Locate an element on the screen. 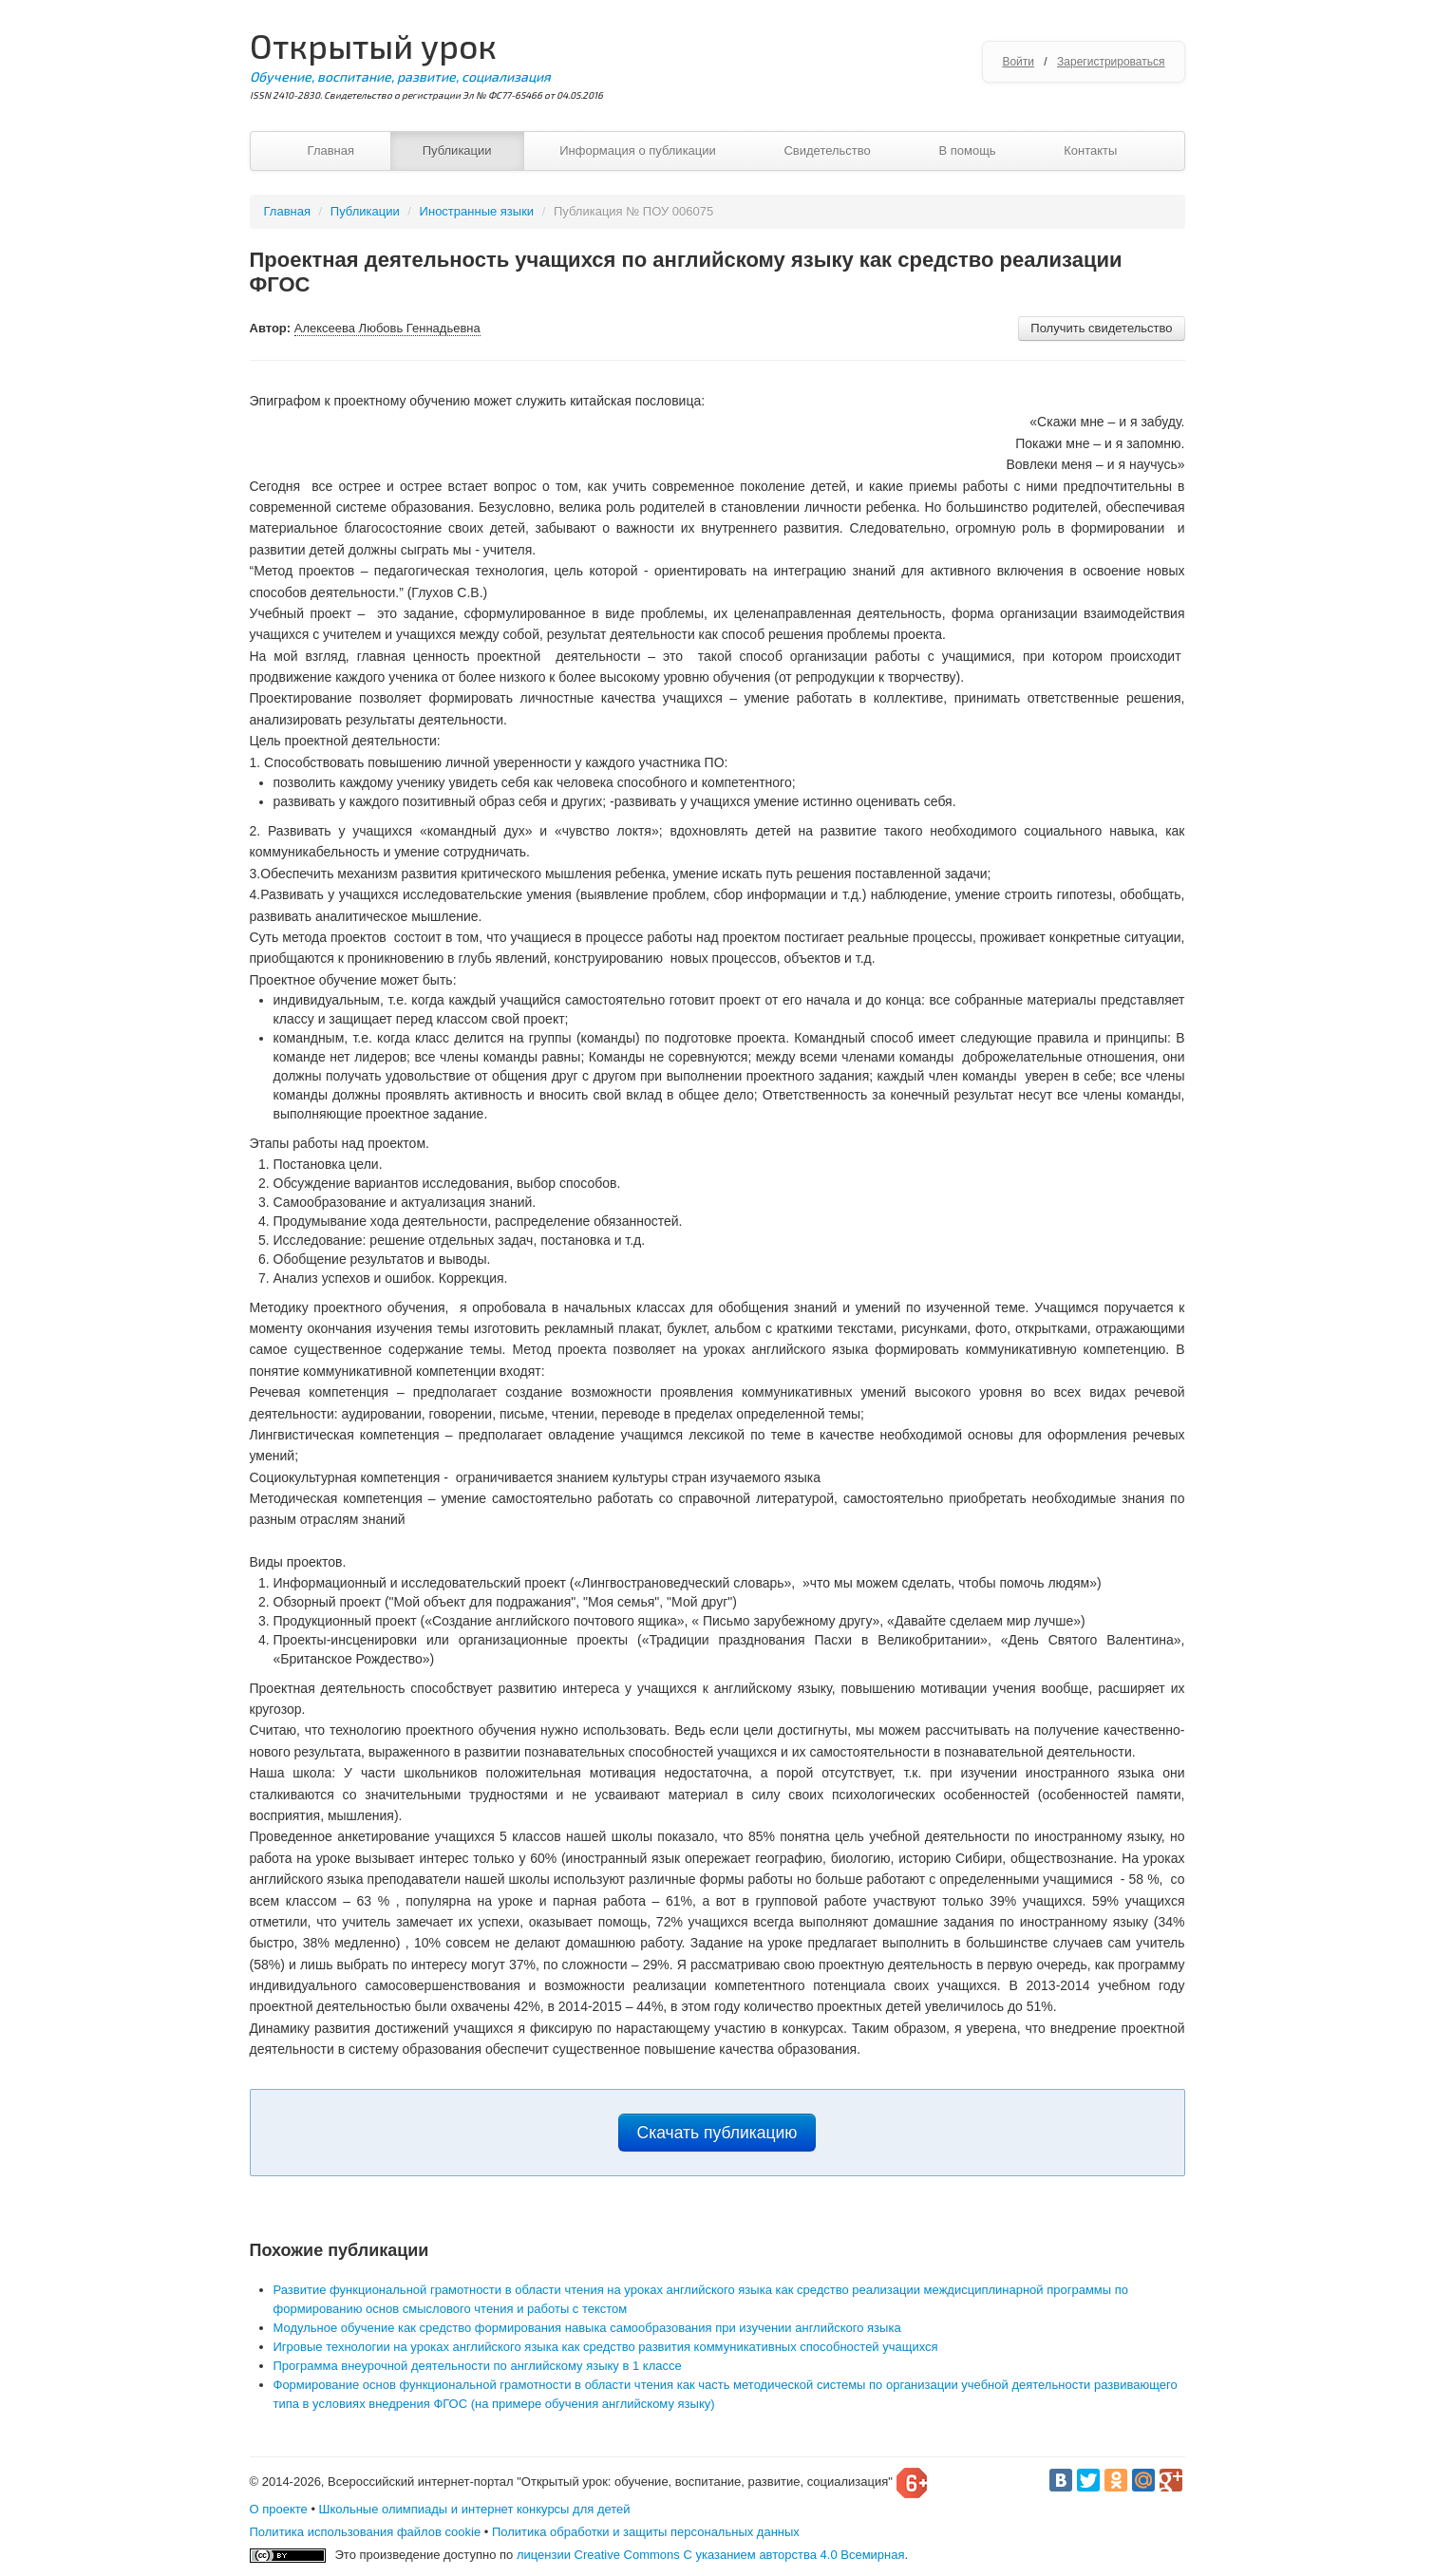 The image size is (1434, 2576). Зарегистрироваться is located at coordinates (1110, 61).